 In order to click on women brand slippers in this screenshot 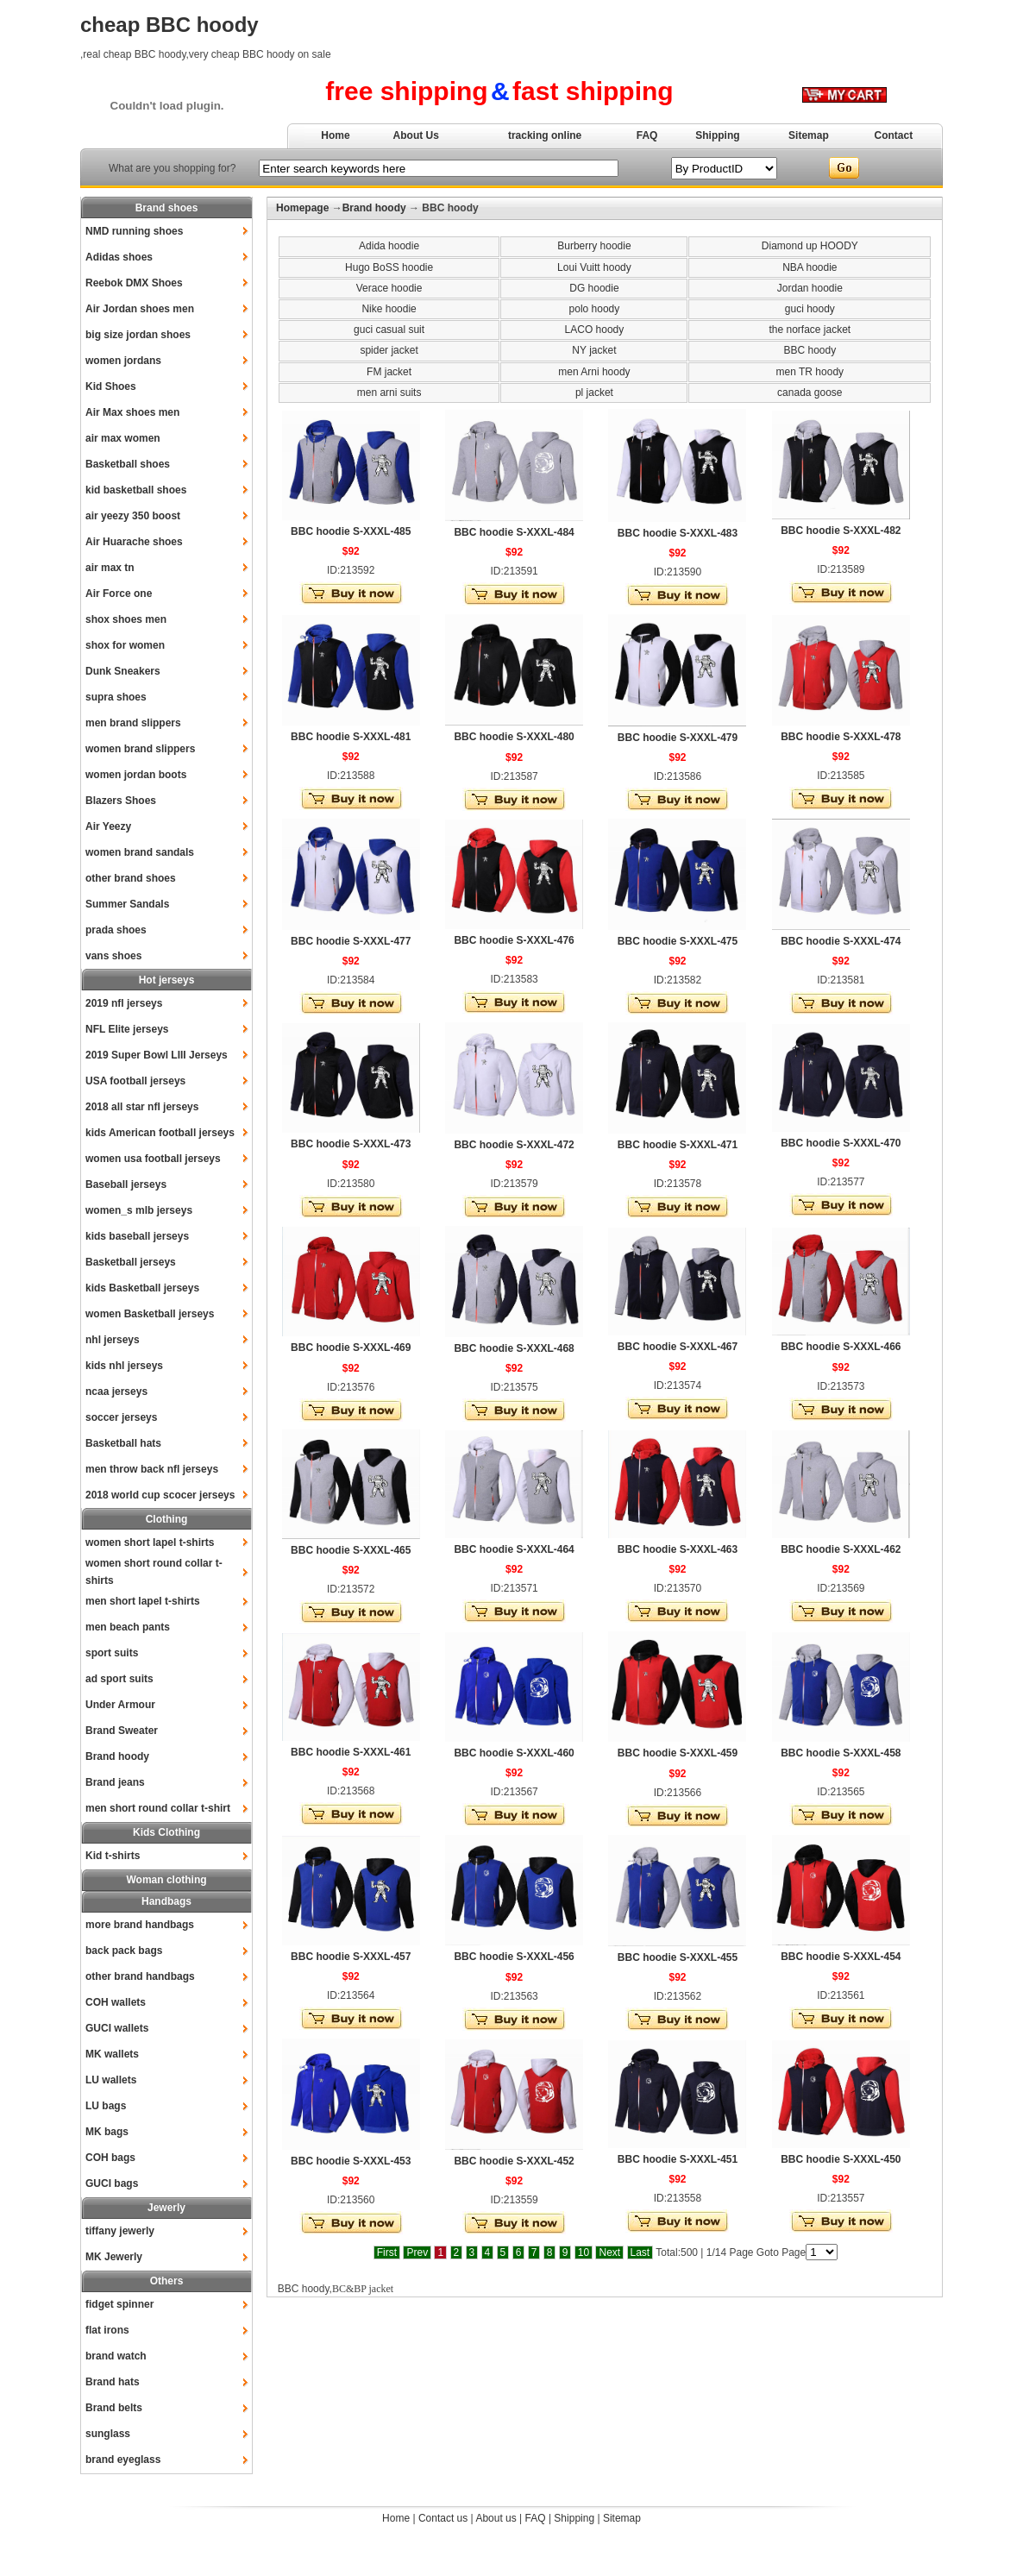, I will do `click(140, 749)`.